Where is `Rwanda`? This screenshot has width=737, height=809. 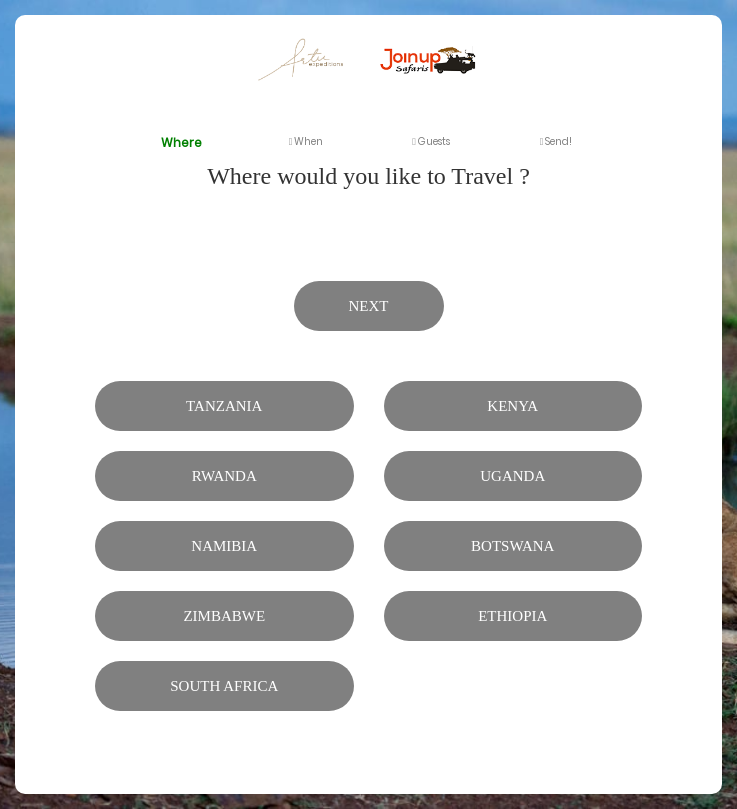 Rwanda is located at coordinates (224, 476).